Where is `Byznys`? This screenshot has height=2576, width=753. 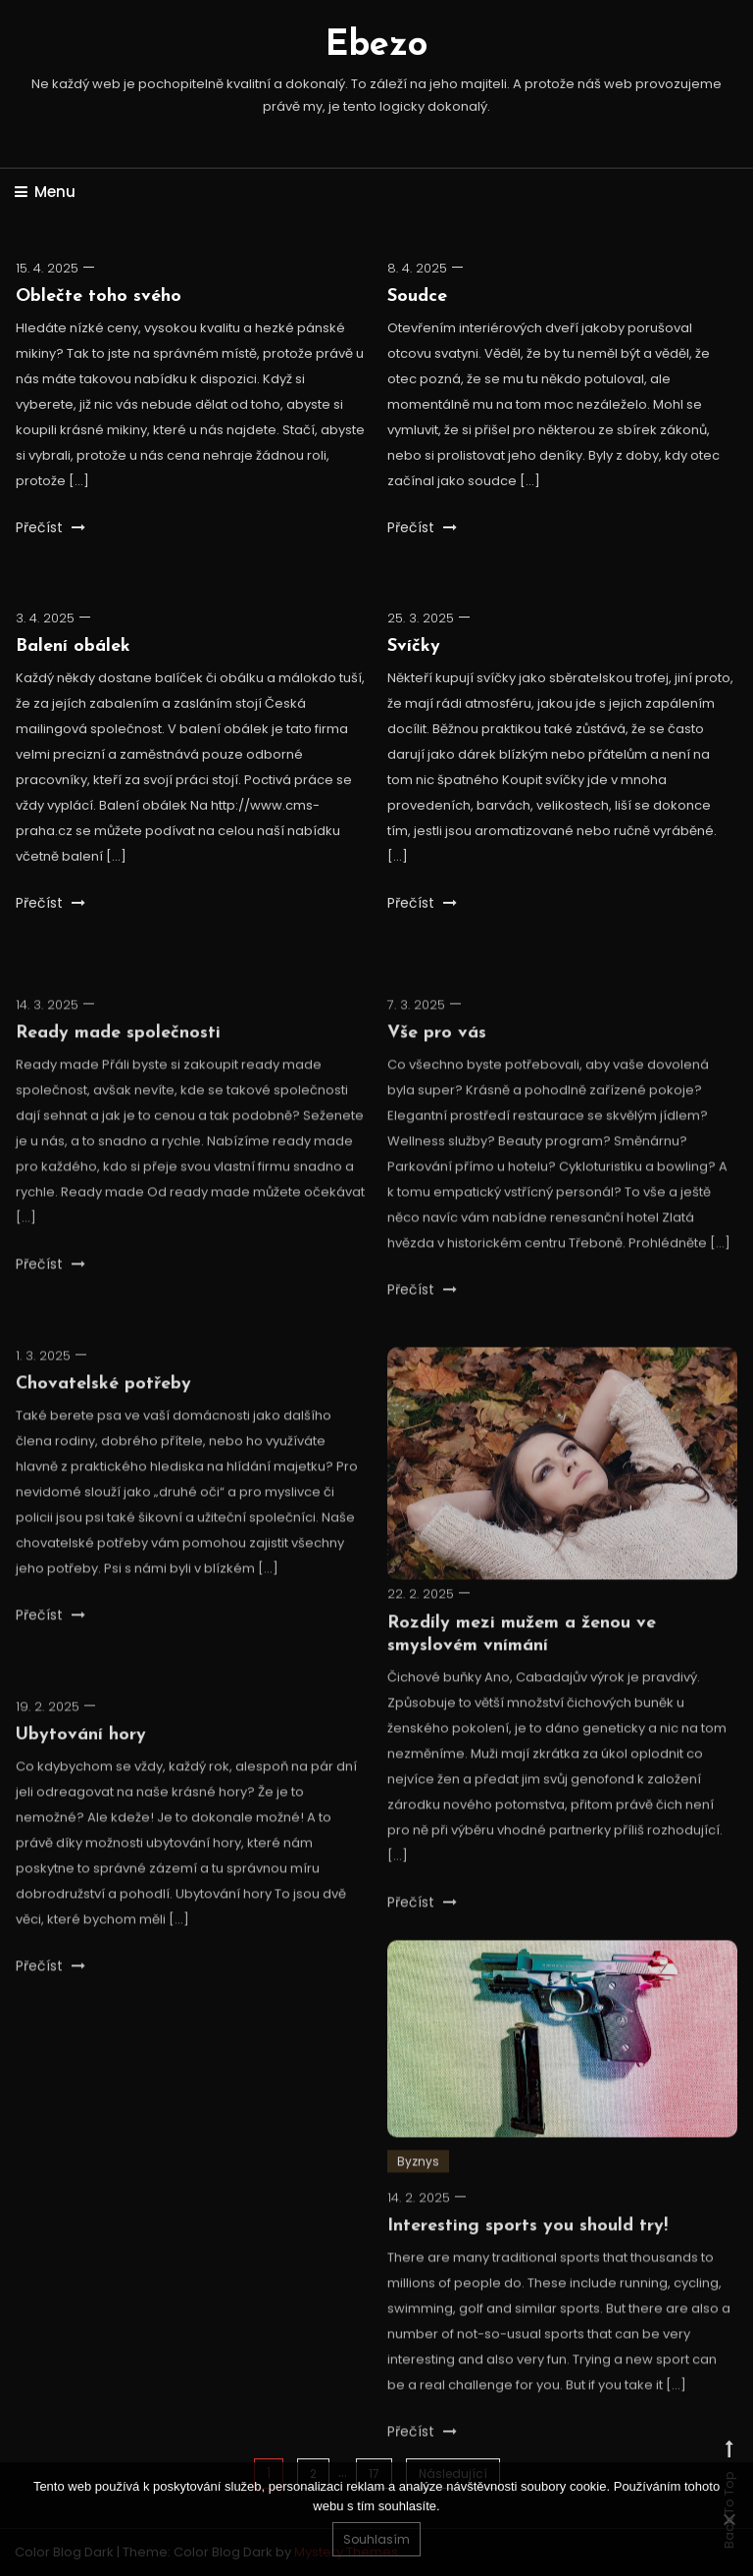
Byznys is located at coordinates (418, 2202).